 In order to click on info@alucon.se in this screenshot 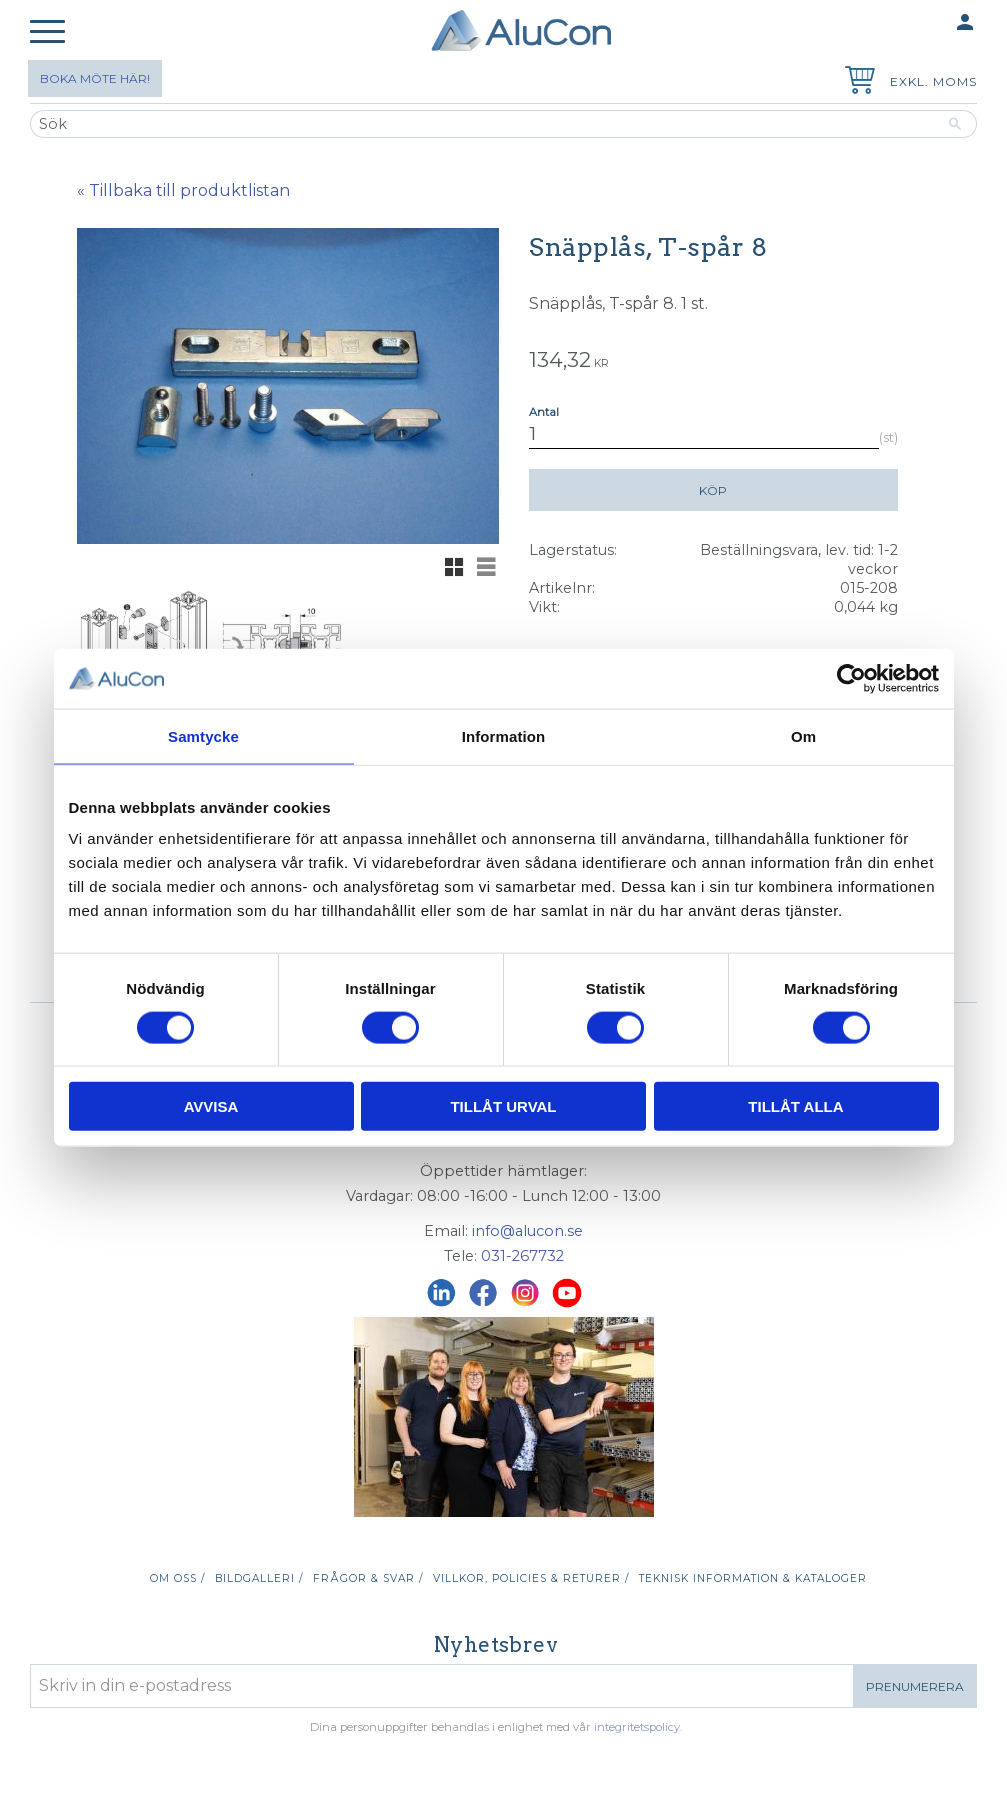, I will do `click(527, 1231)`.